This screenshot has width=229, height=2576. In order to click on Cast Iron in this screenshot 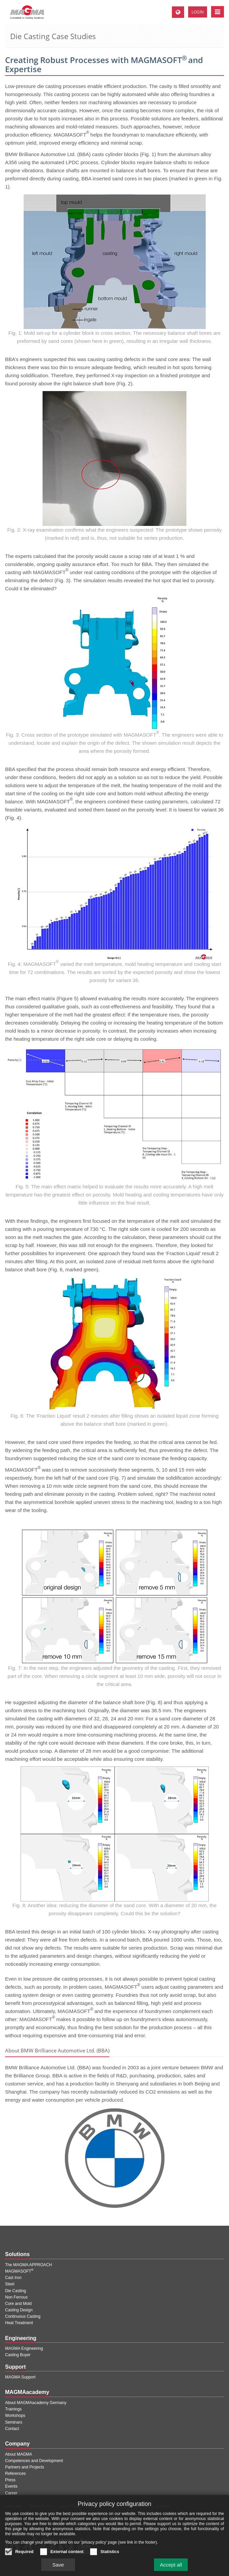, I will do `click(13, 2277)`.